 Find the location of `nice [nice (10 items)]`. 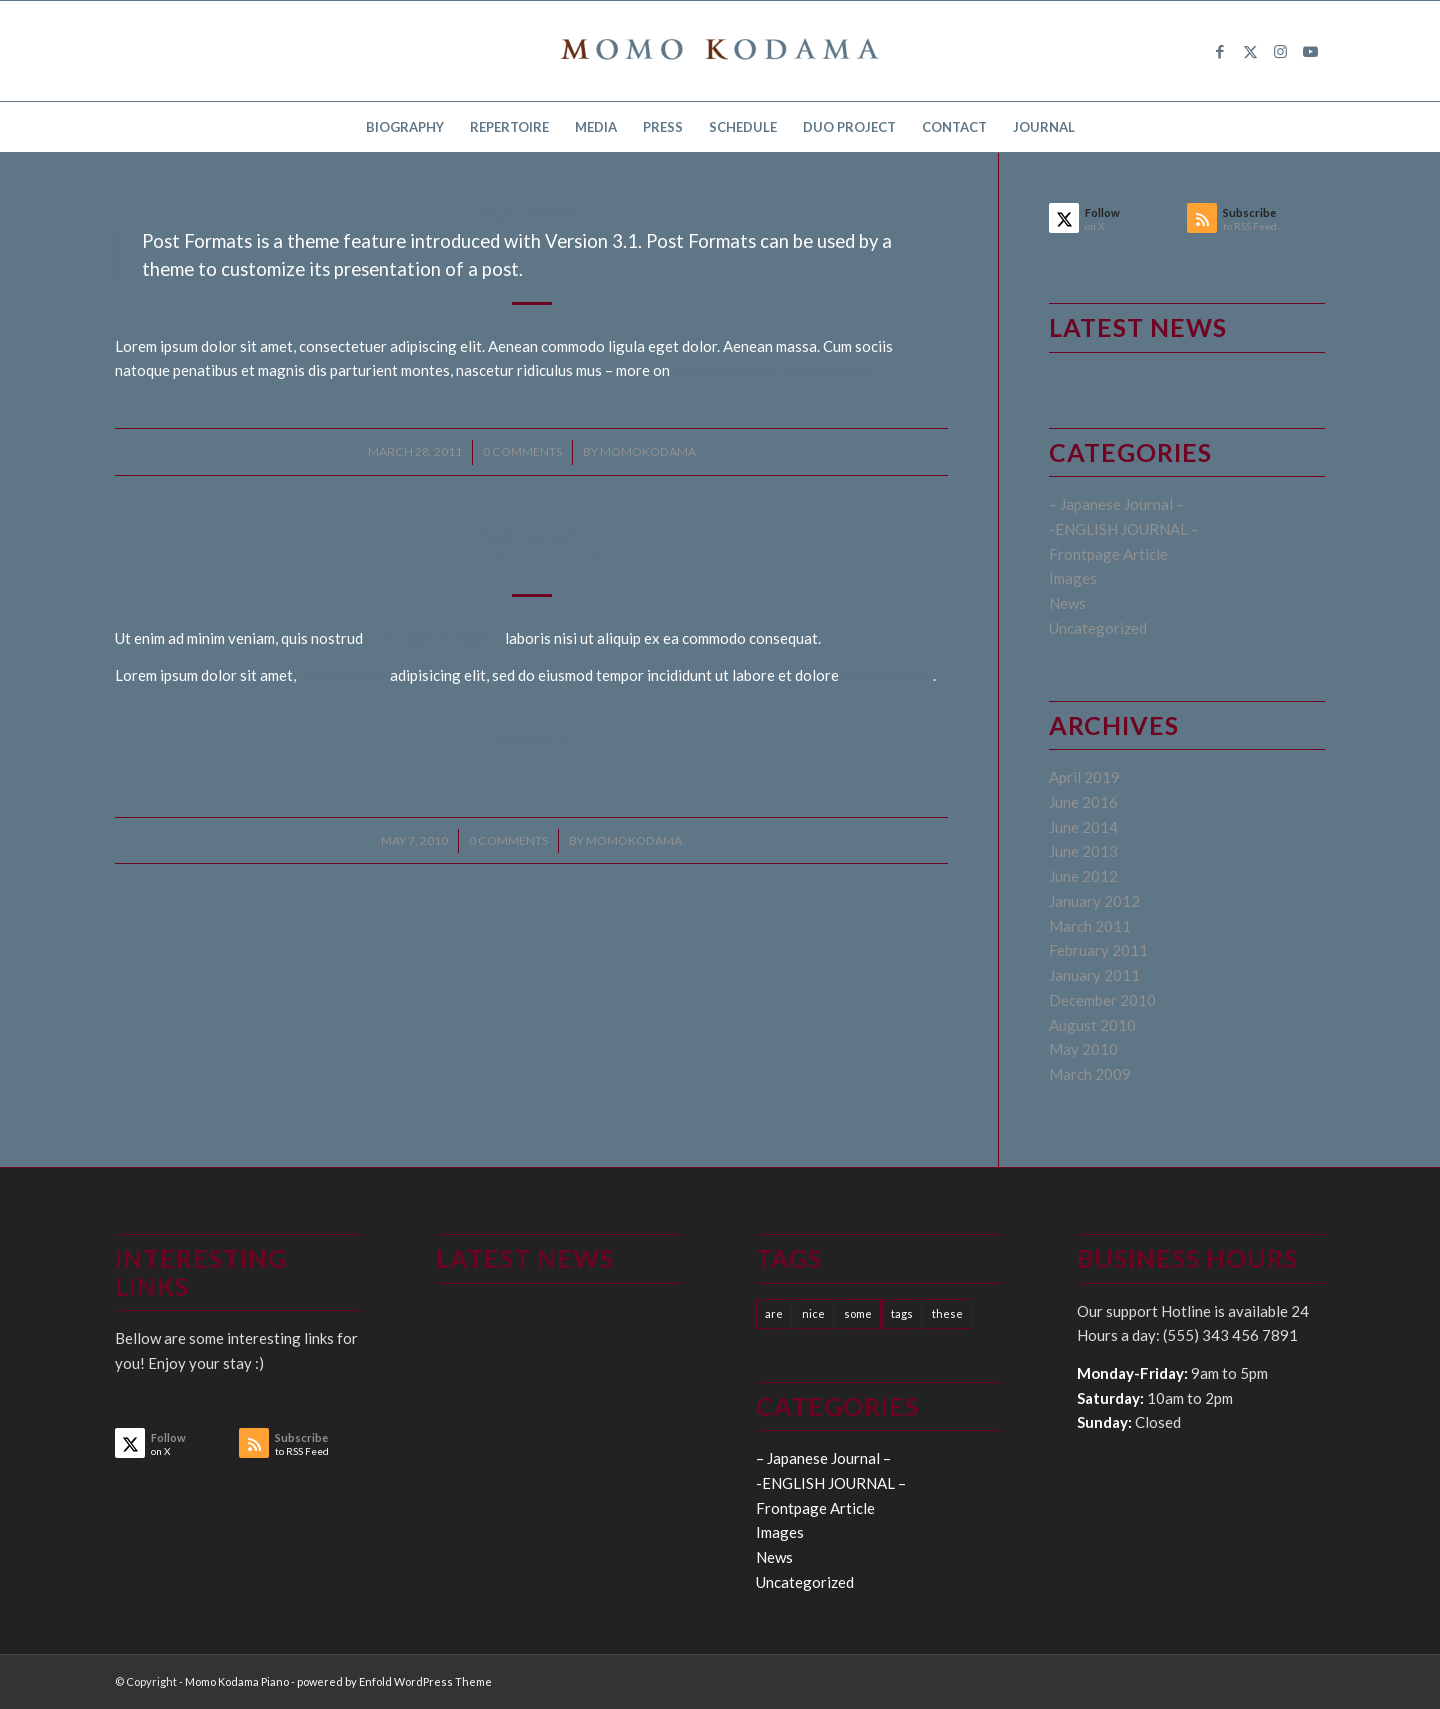

nice [nice (10 items)] is located at coordinates (813, 1313).